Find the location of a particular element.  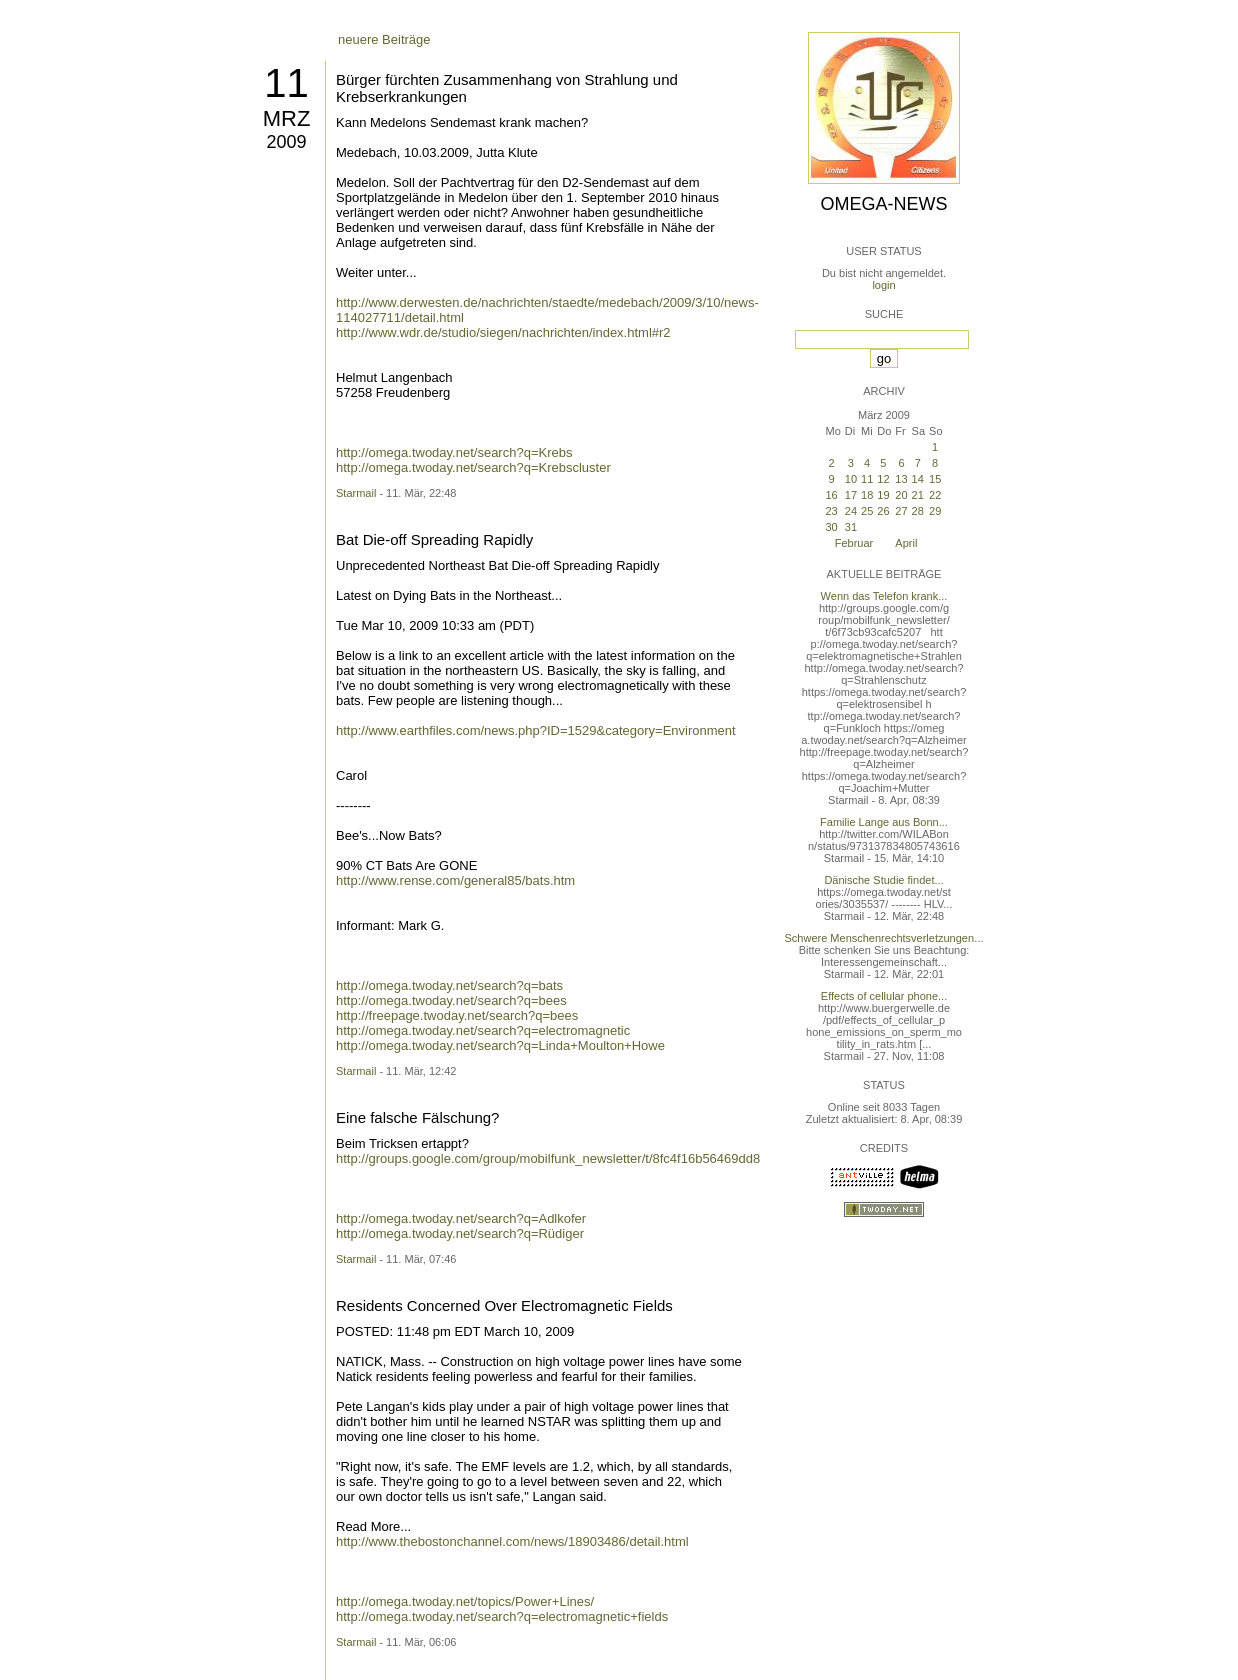

13 is located at coordinates (901, 479).